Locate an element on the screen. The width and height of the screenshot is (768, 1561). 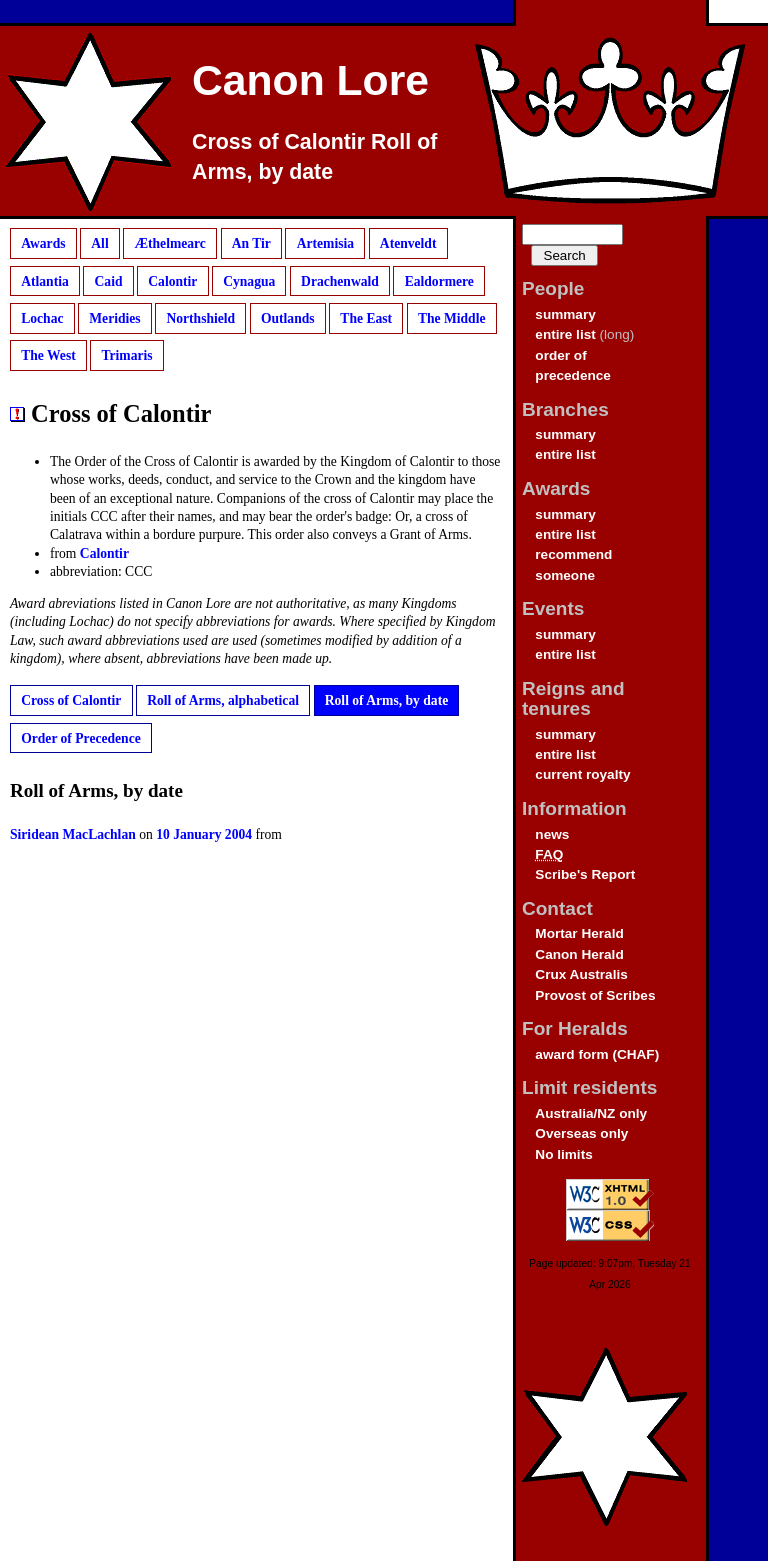
Caid is located at coordinates (109, 280).